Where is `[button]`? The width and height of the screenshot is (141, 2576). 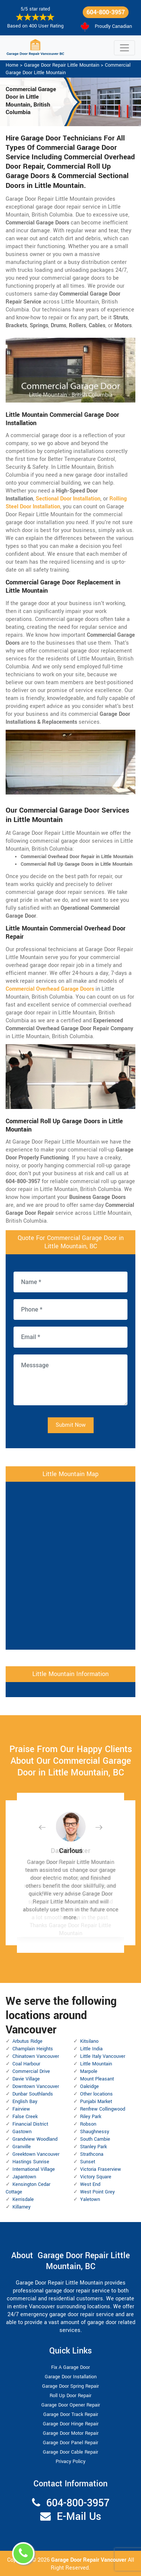 [button] is located at coordinates (48, 1827).